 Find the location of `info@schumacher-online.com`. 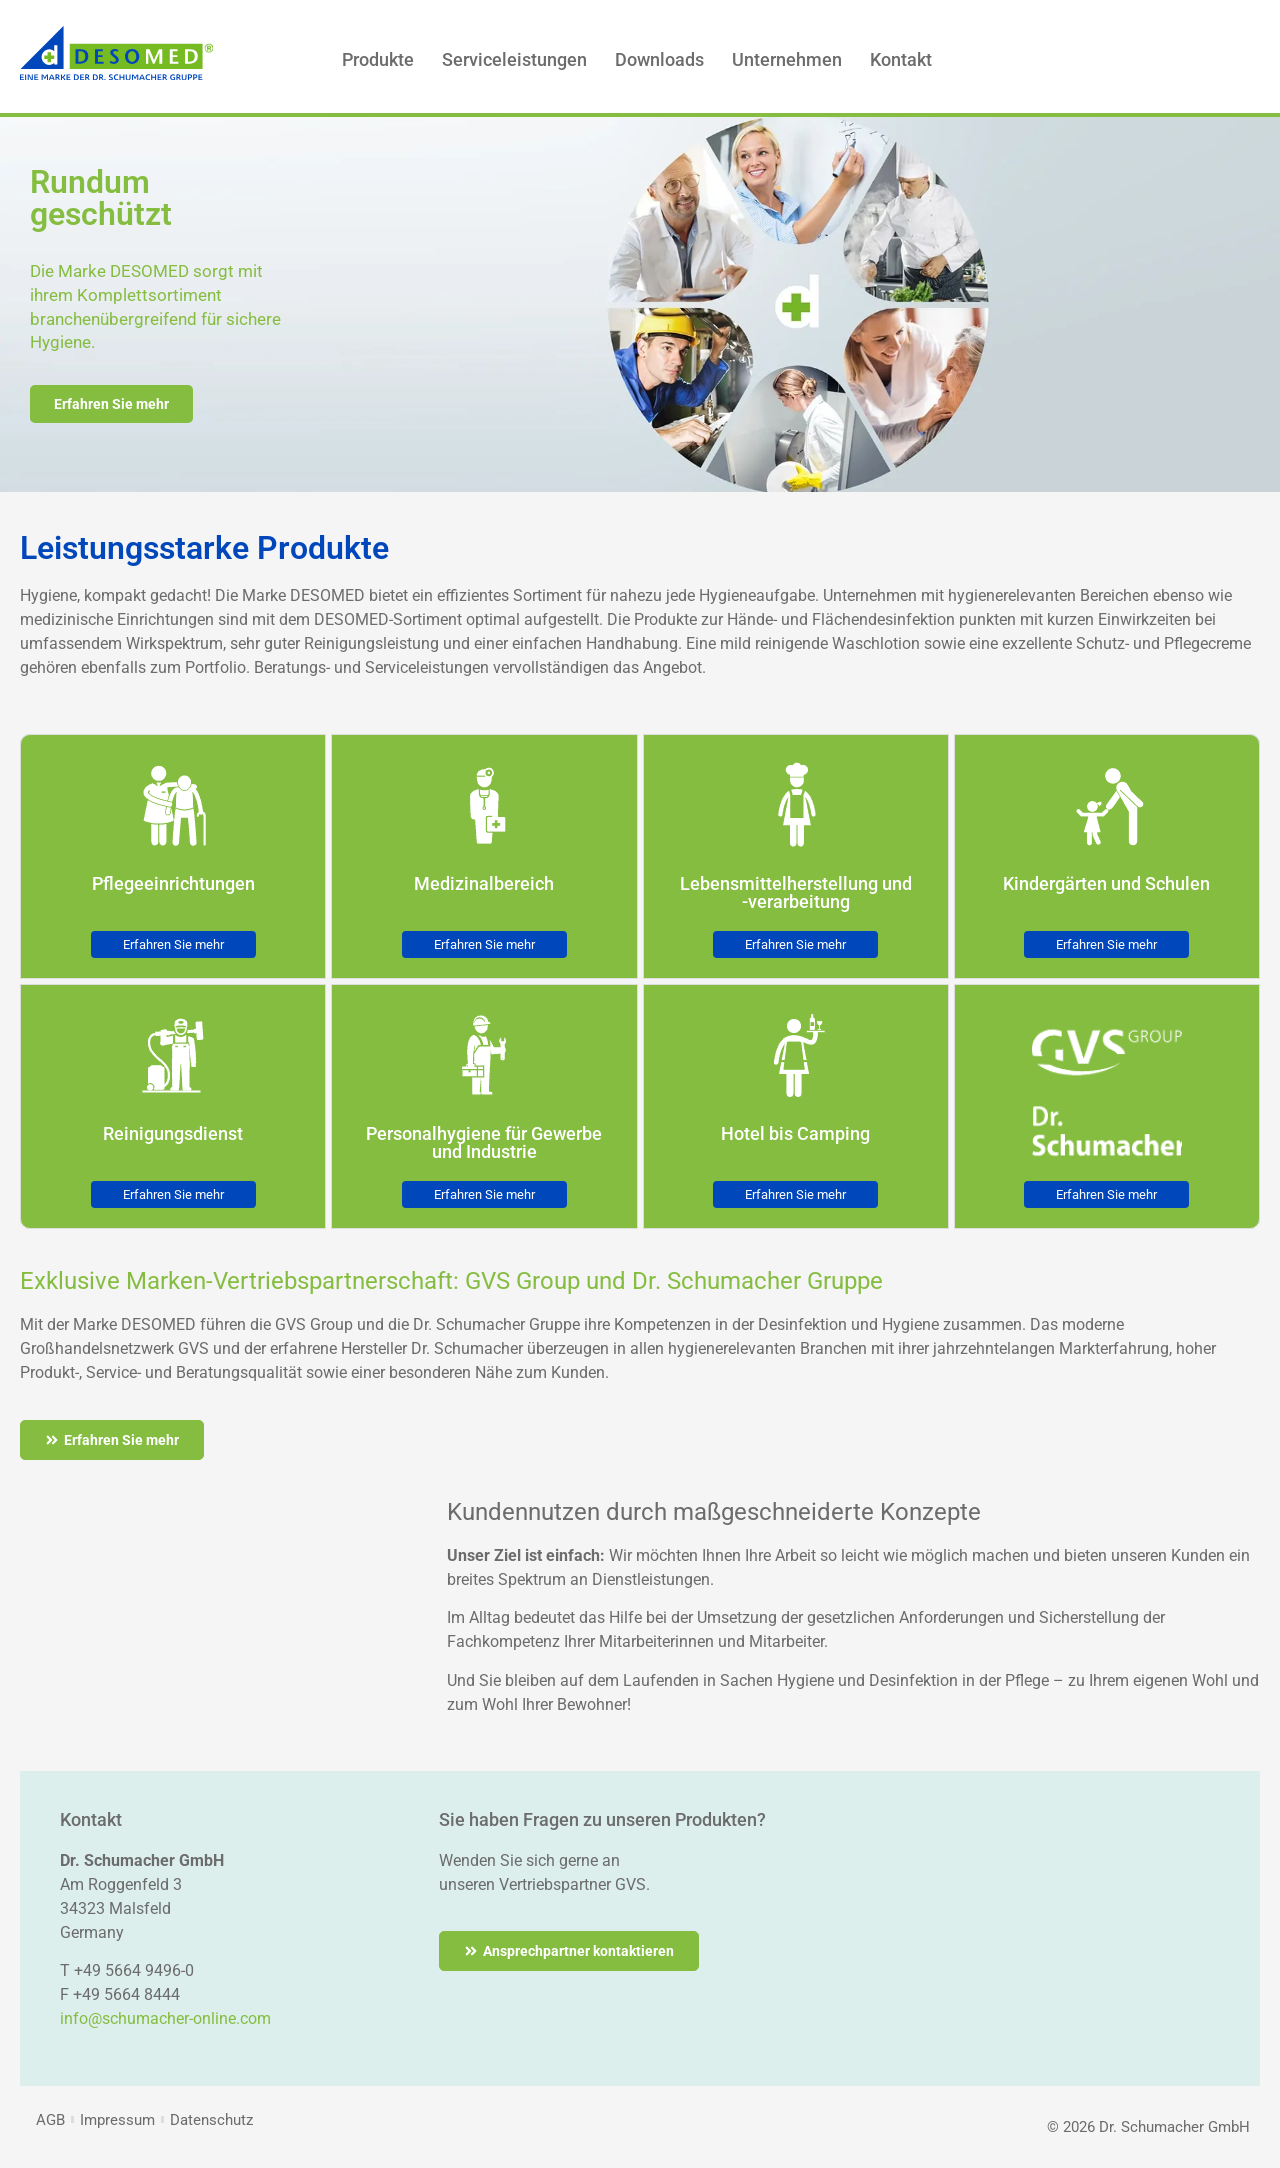

info@schumacher-online.com is located at coordinates (165, 2018).